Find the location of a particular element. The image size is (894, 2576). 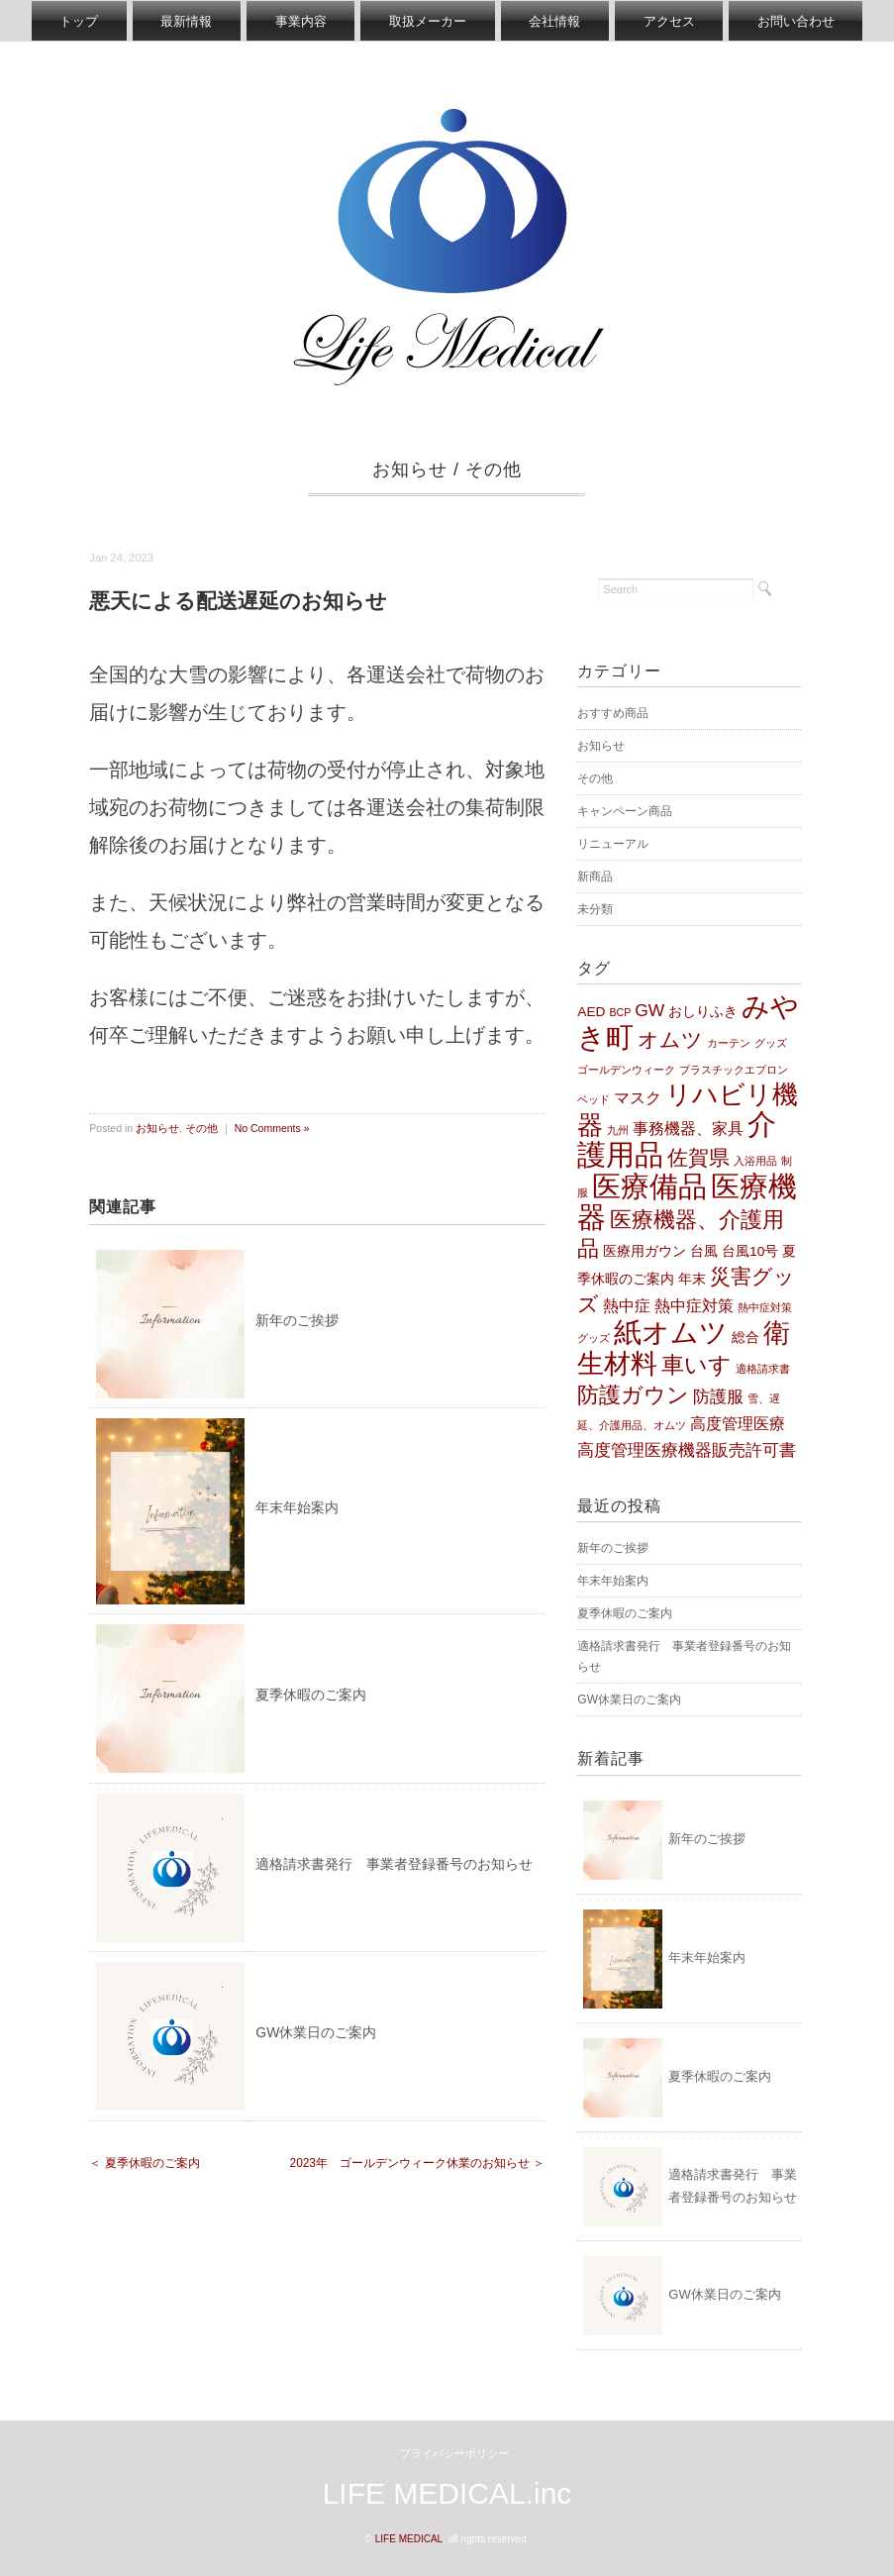

オムツ is located at coordinates (670, 1040).